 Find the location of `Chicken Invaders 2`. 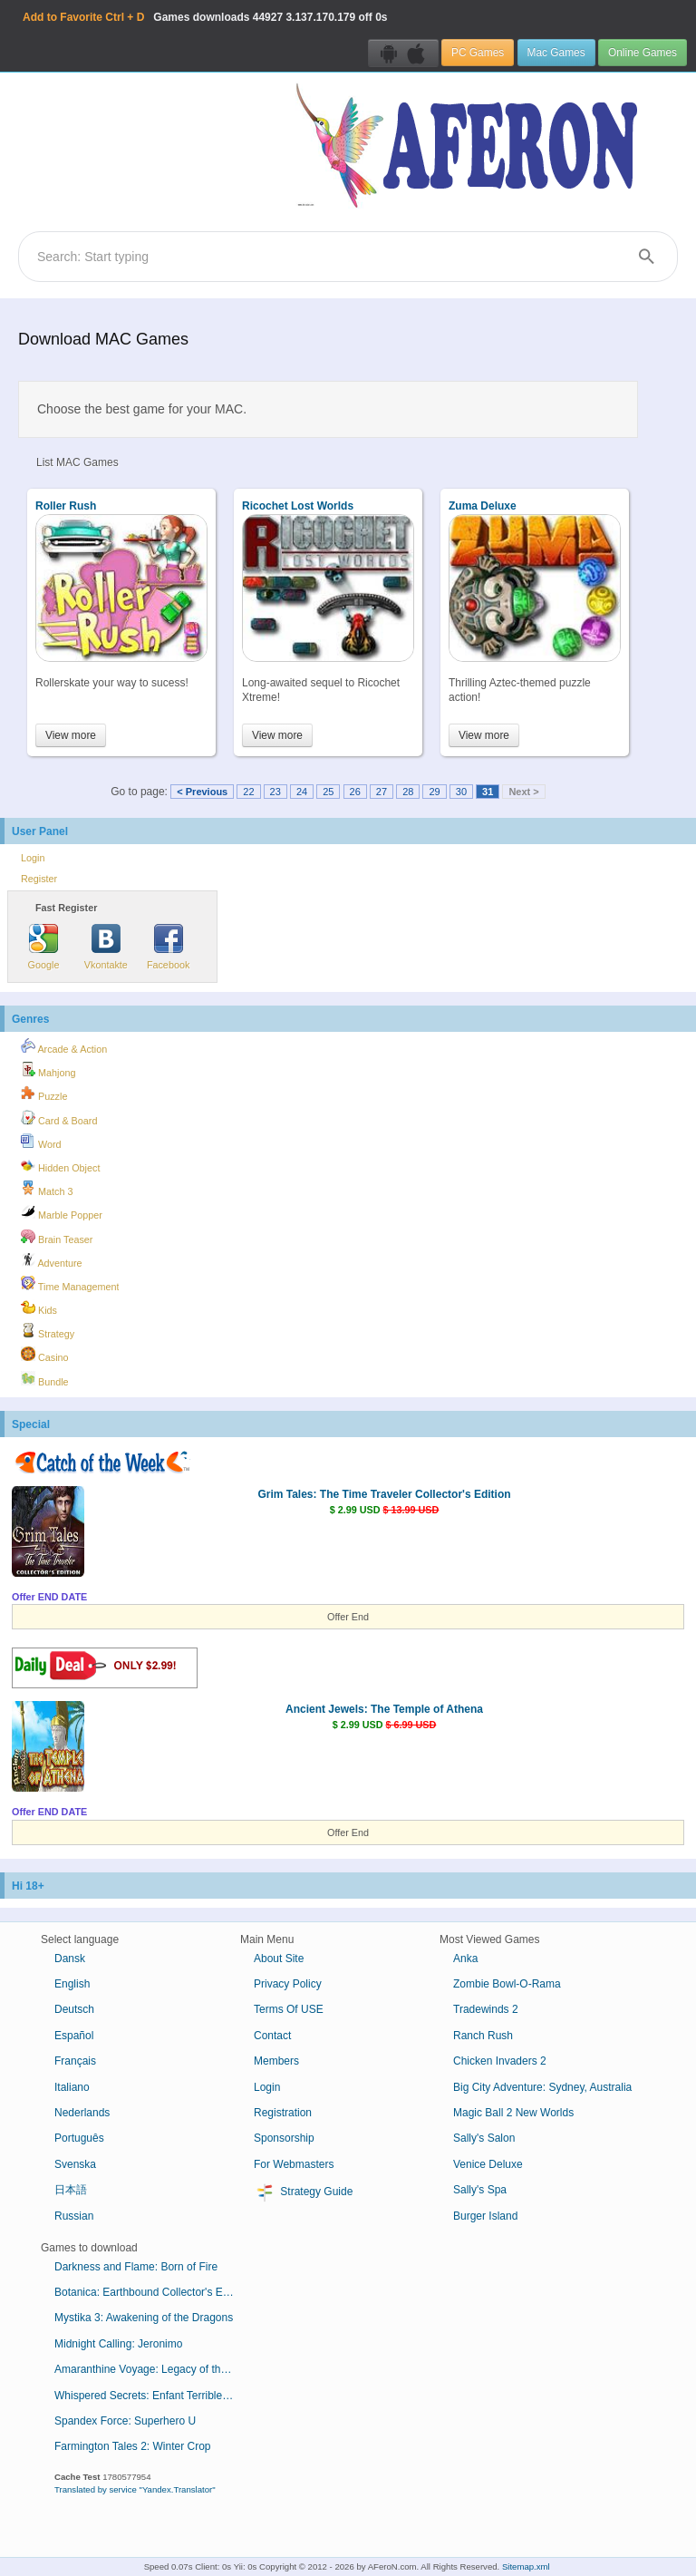

Chicken Invaders 2 is located at coordinates (499, 2061).